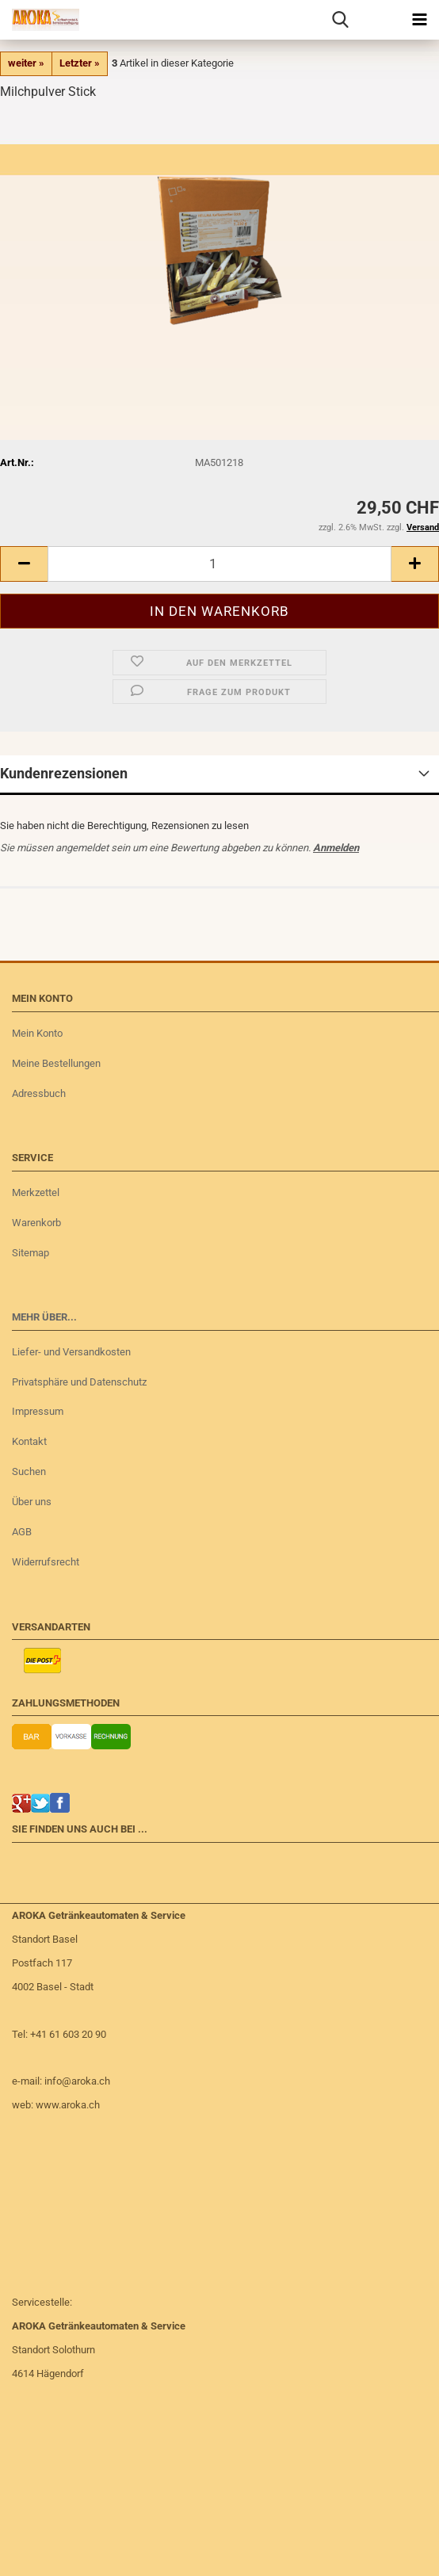 The height and width of the screenshot is (2576, 439). I want to click on Kundenrezensionen, so click(64, 773).